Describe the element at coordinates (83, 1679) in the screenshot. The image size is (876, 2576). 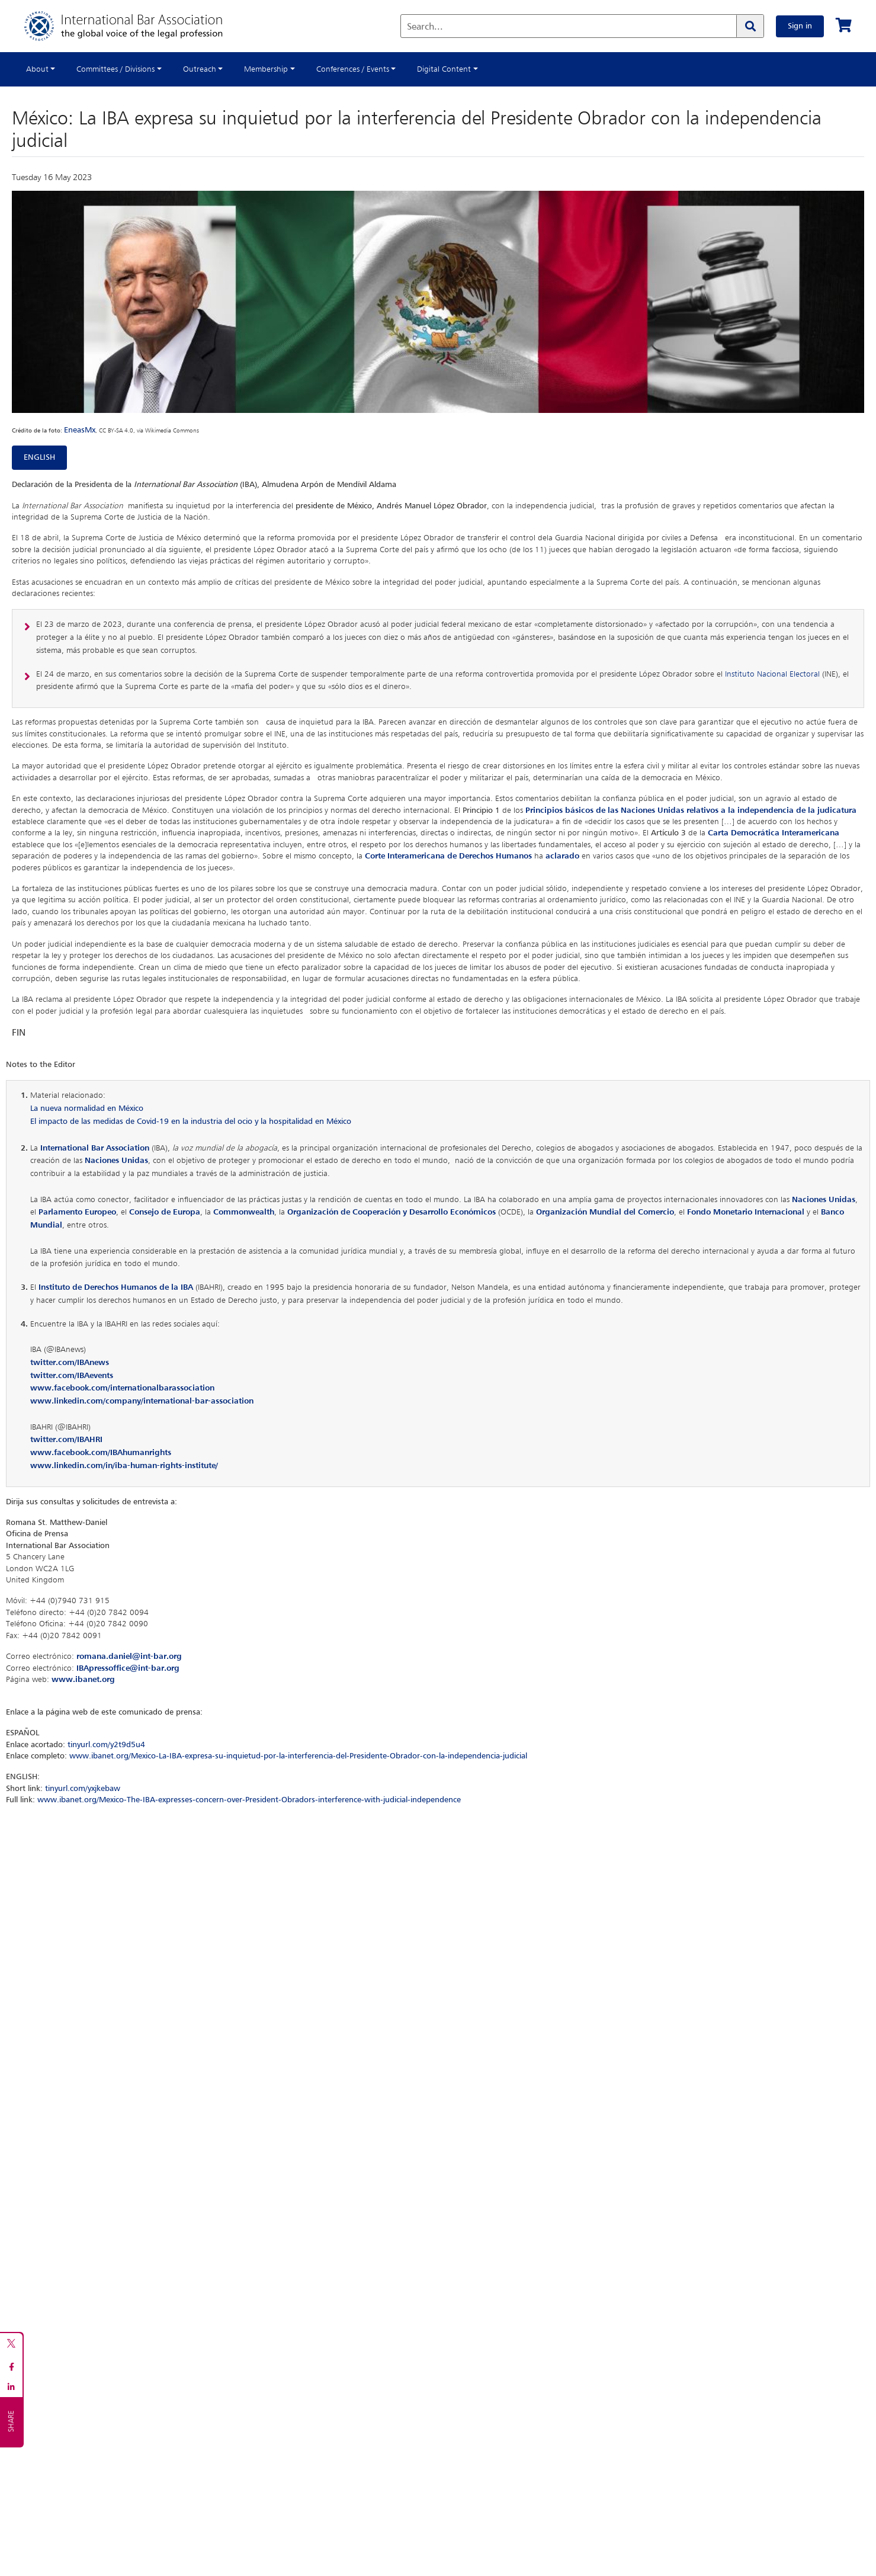
I see `www.ibanet.org` at that location.